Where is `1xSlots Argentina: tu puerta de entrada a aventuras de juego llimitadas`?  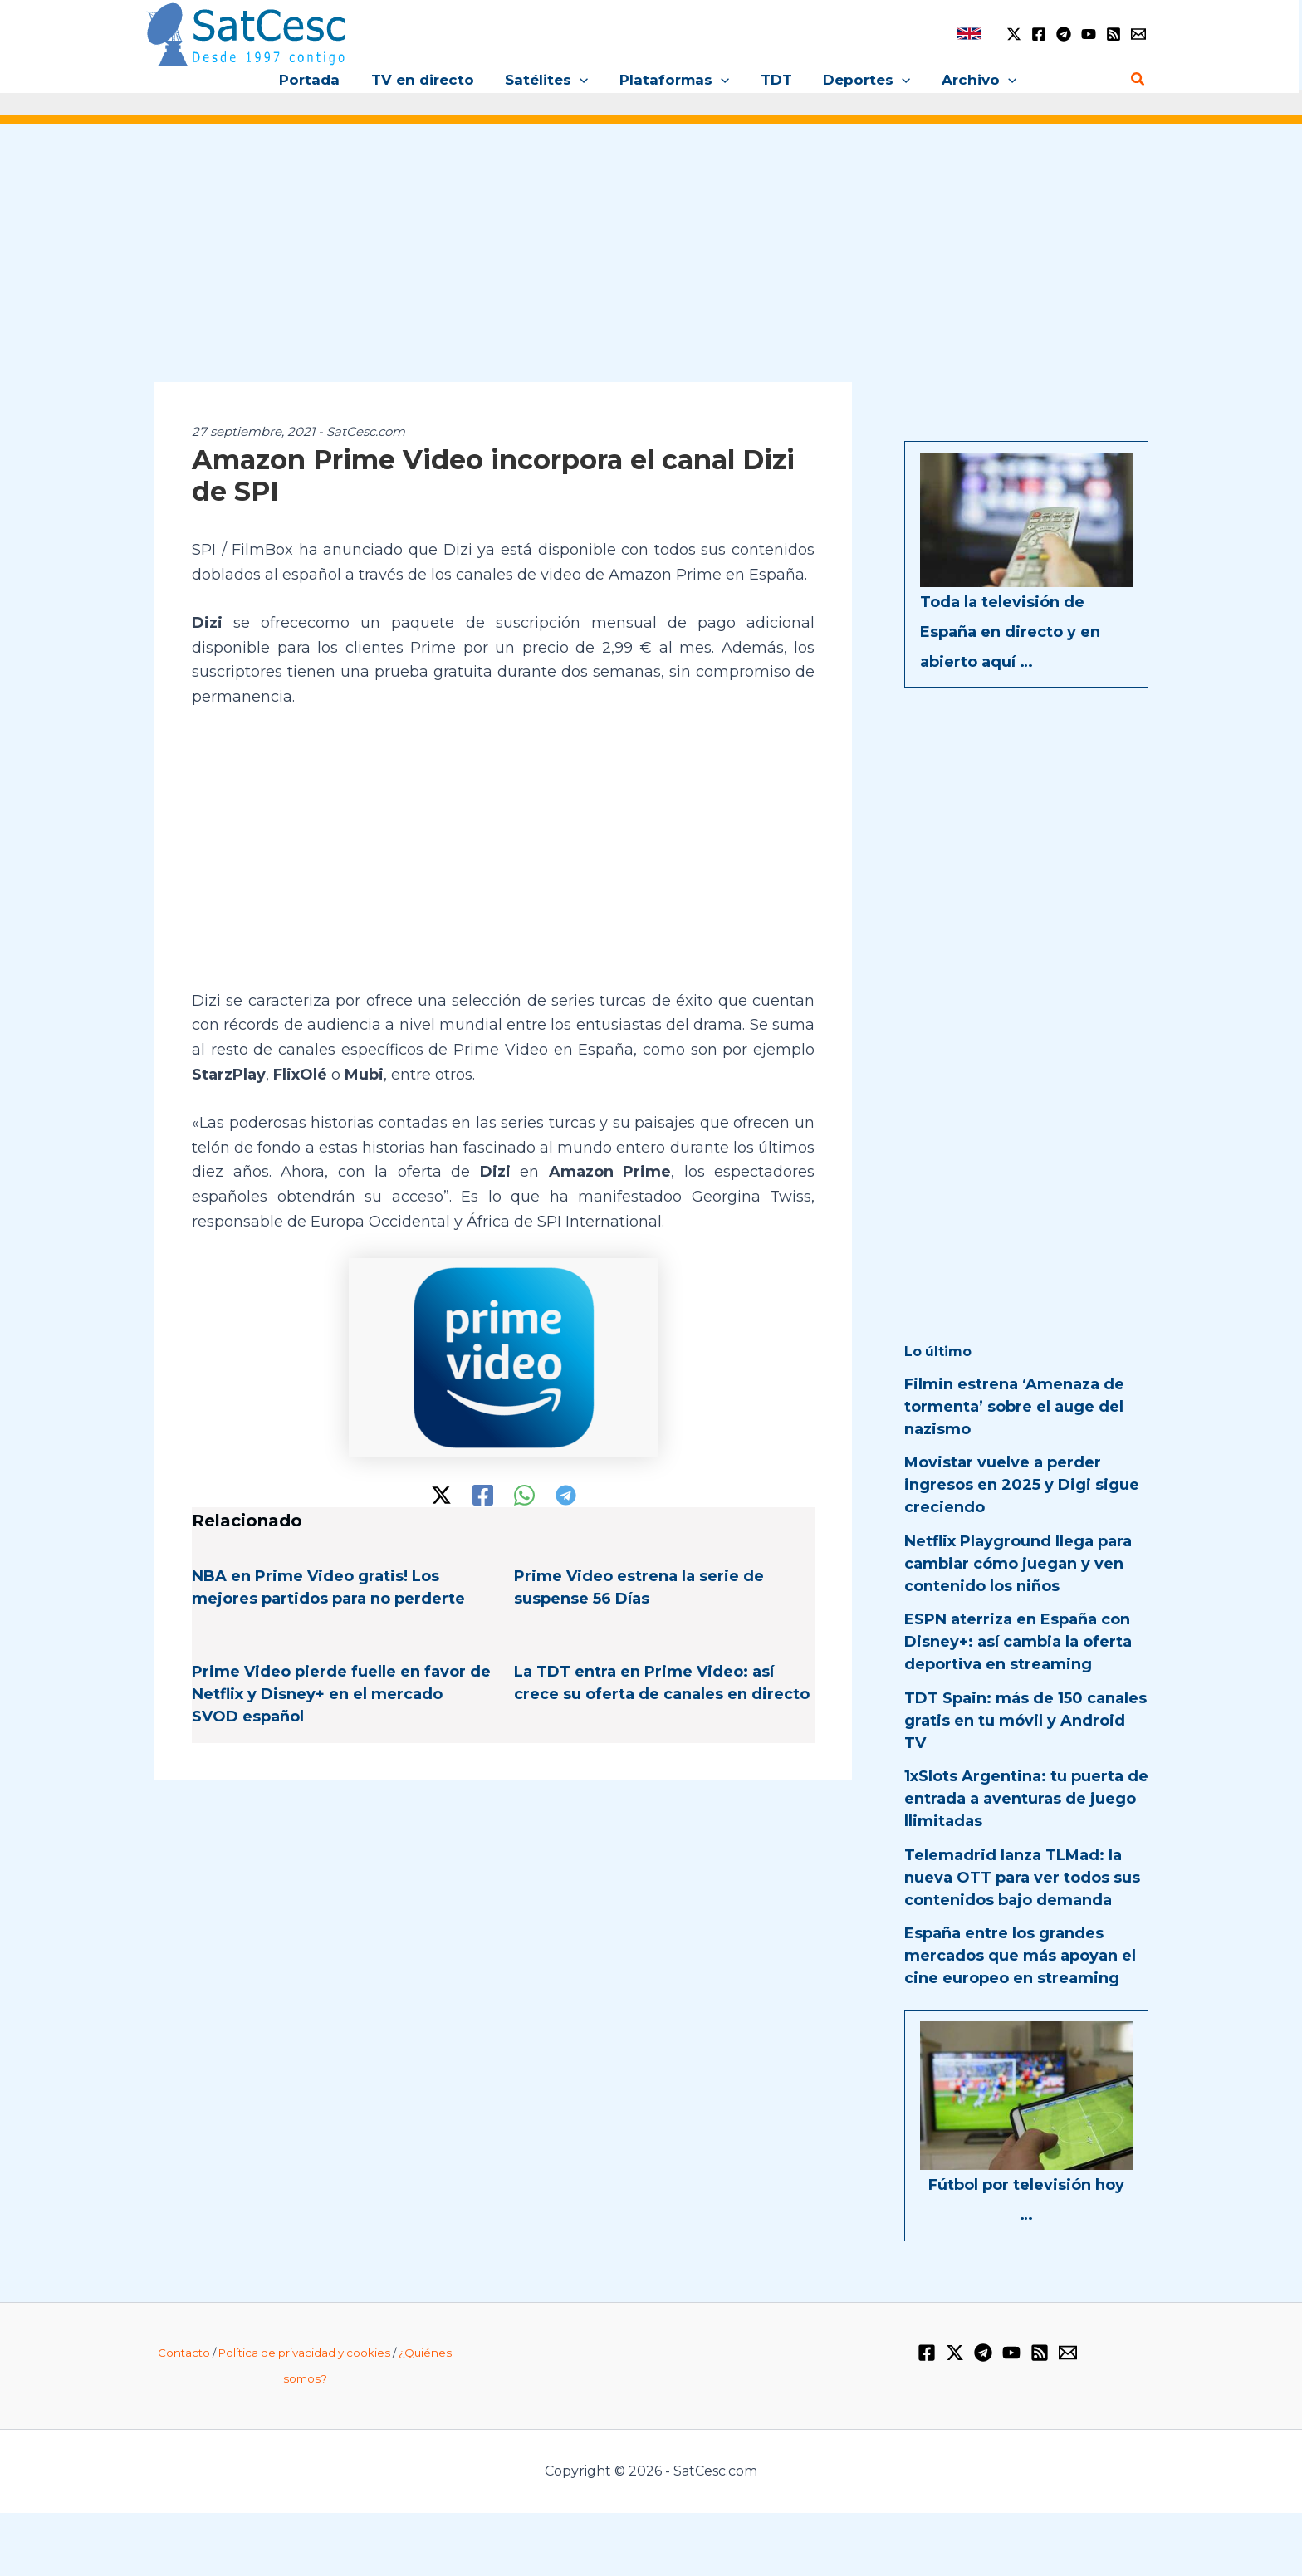 1xSlots Argentina: tu puerta de entrada a aventuras de juego llimitadas is located at coordinates (1026, 1798).